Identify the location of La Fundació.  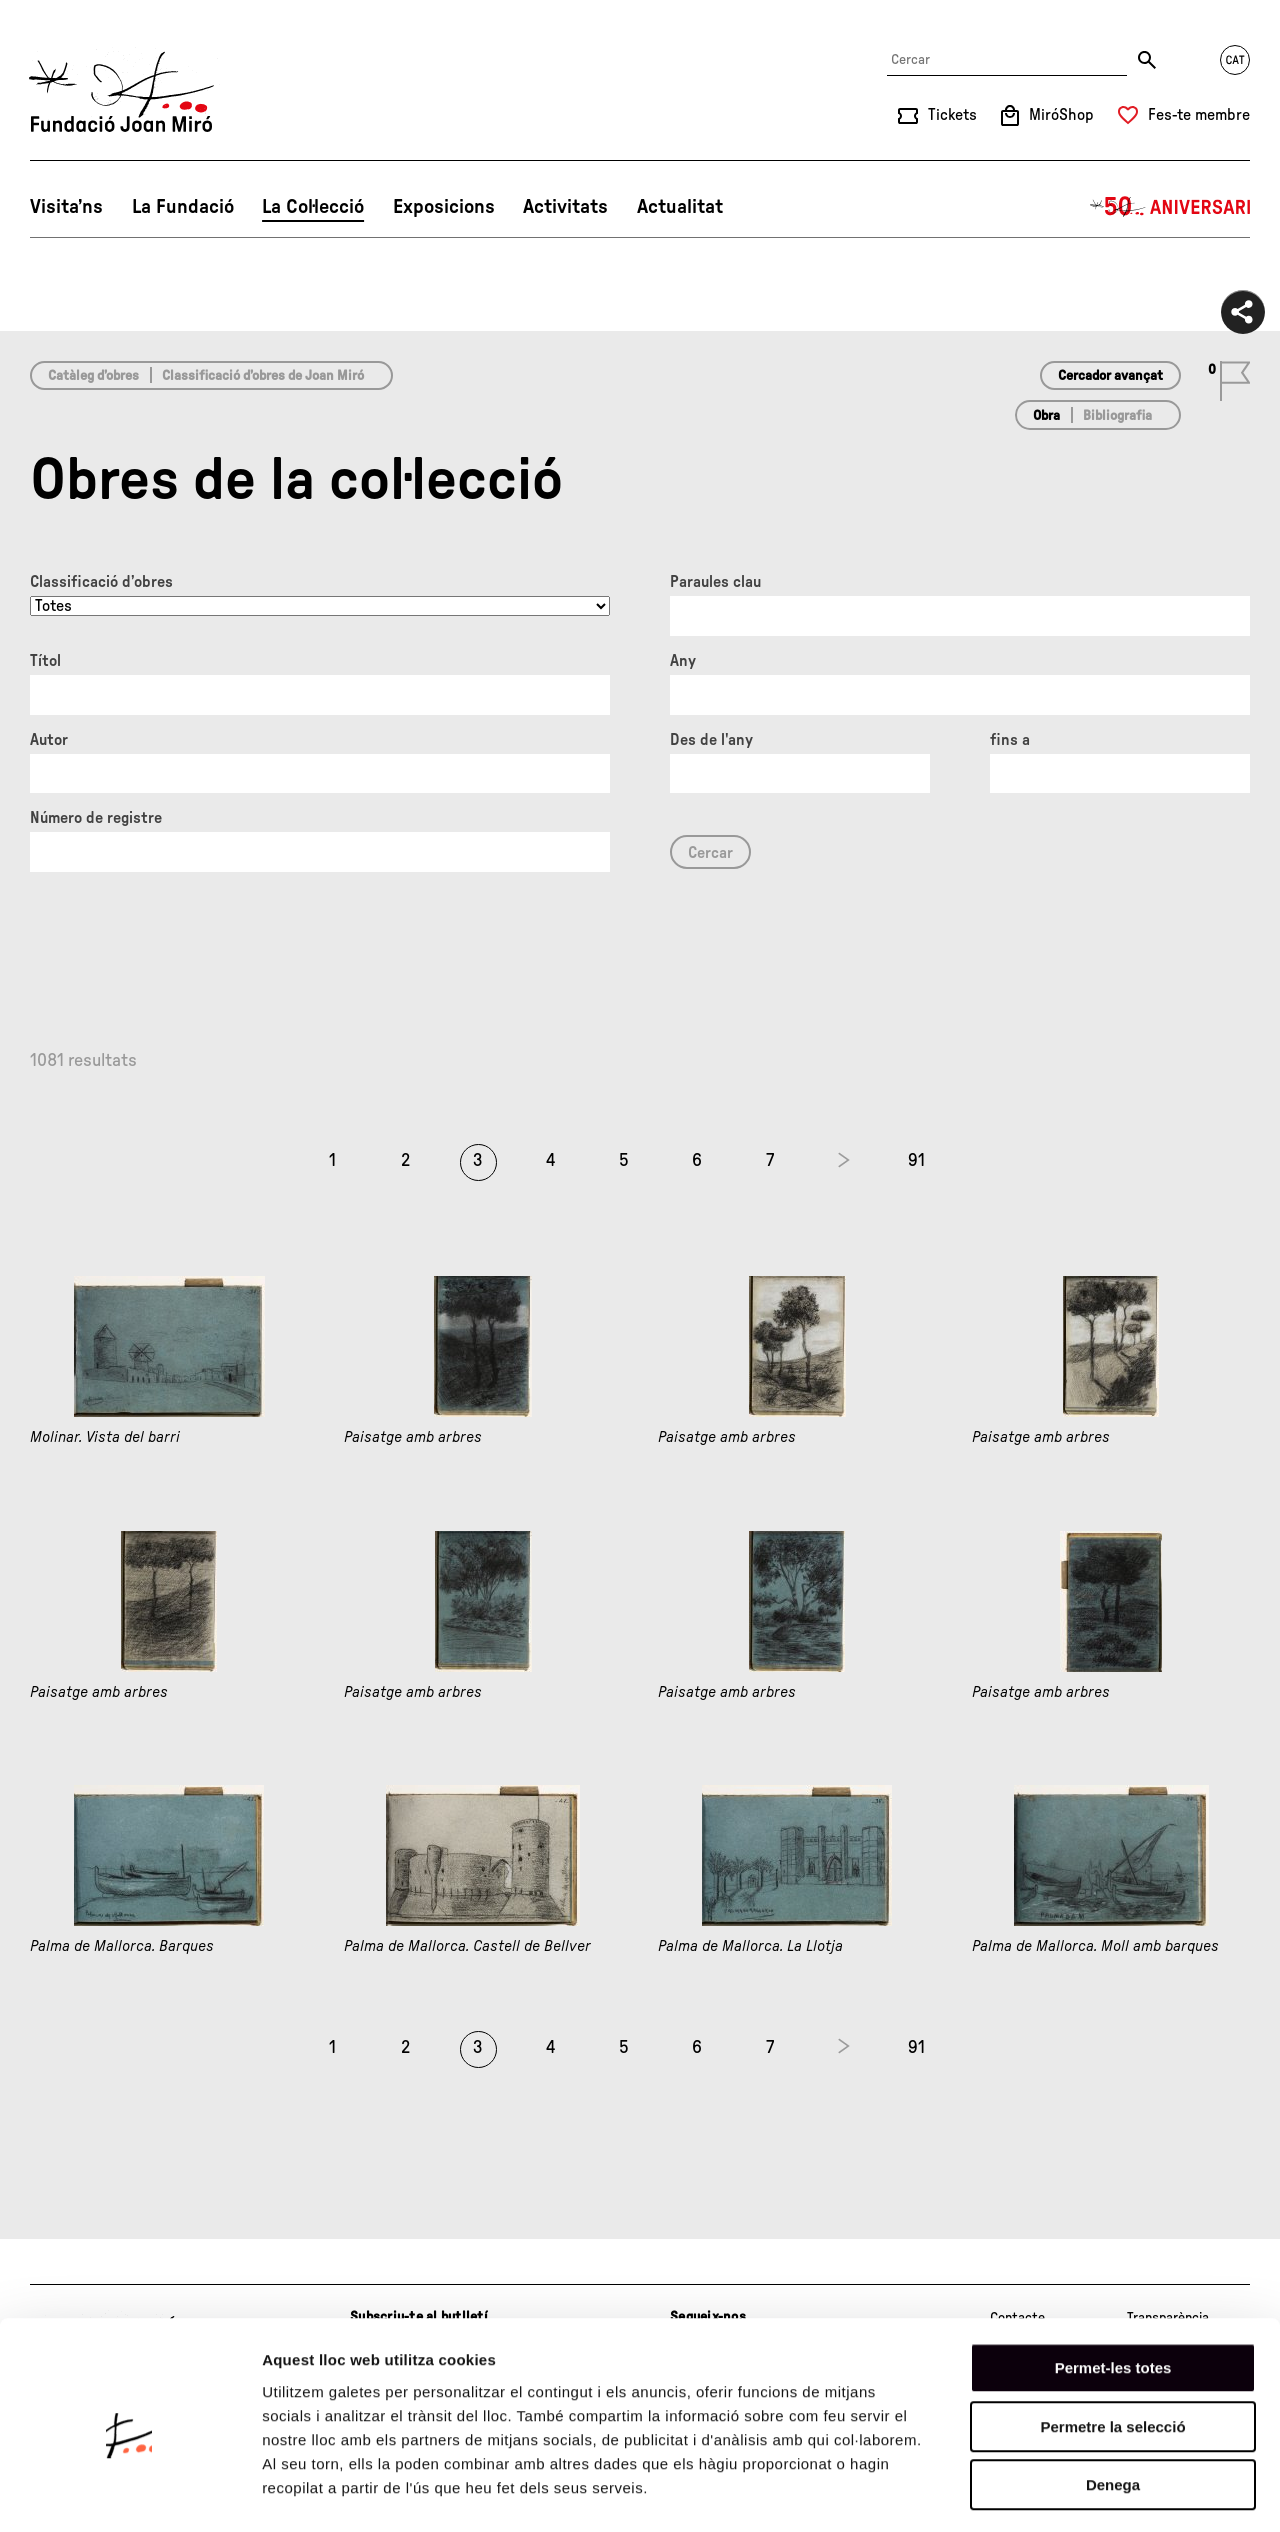
(183, 207).